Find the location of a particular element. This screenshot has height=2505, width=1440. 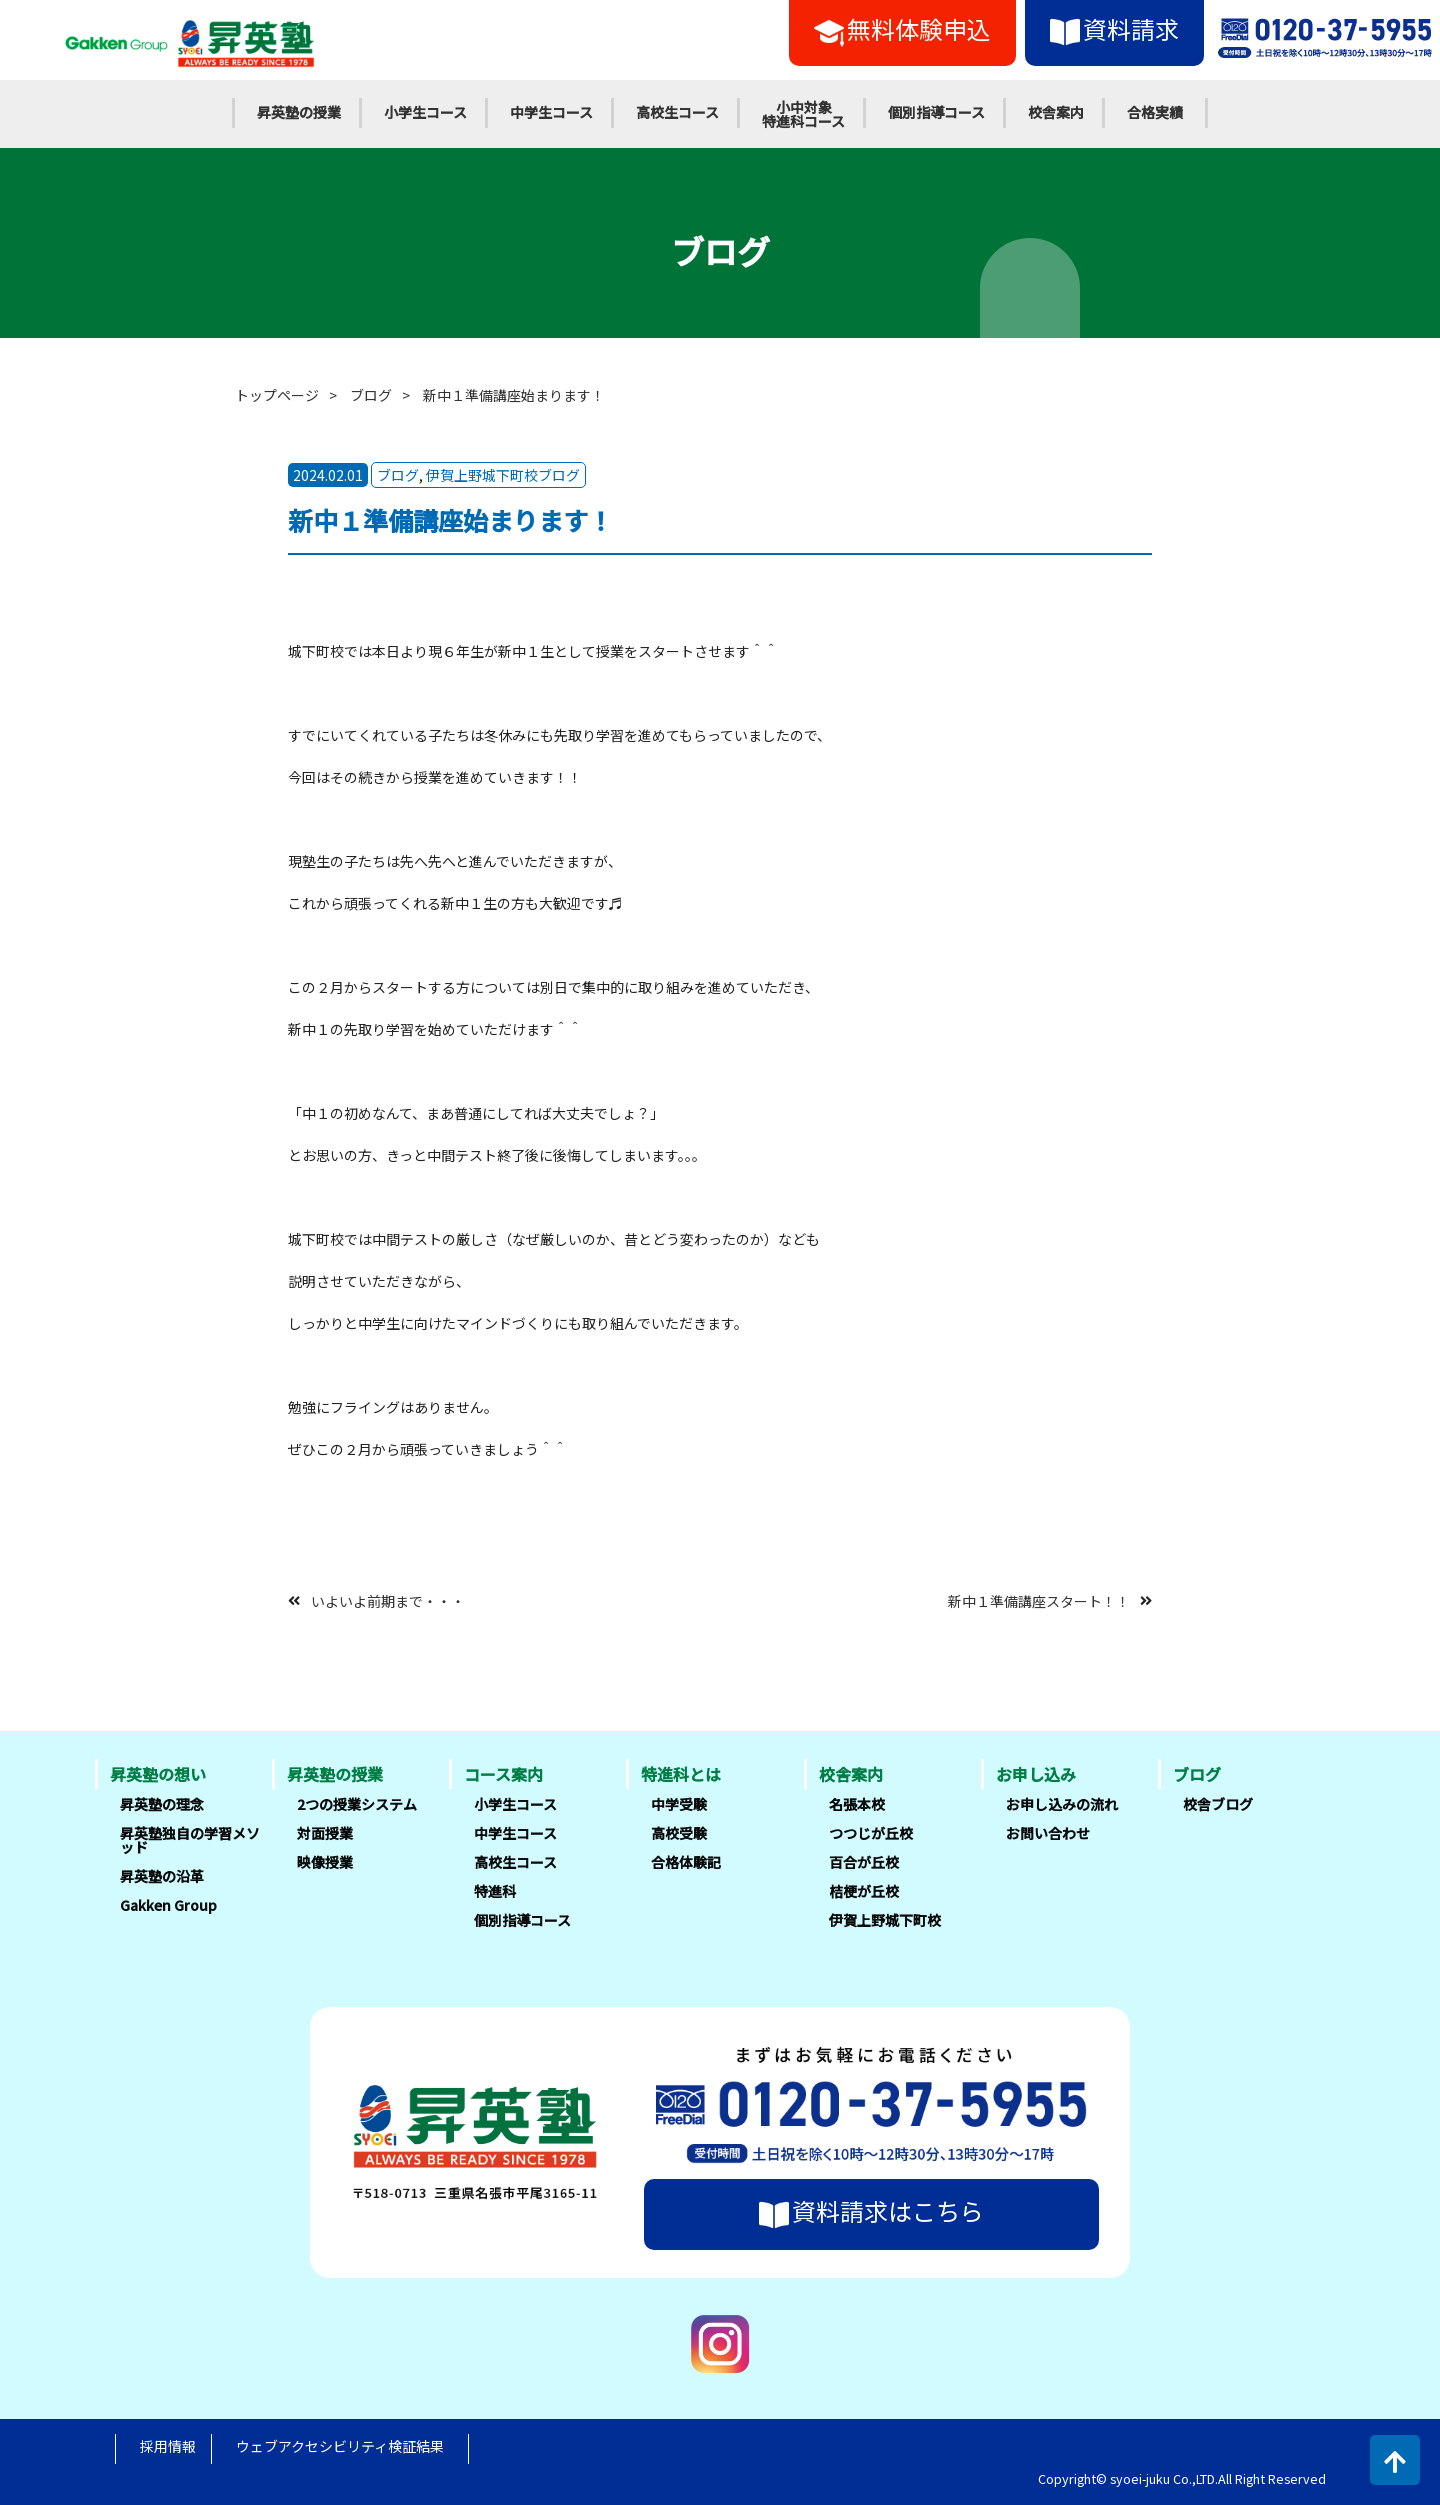

いよいよ前期まで・・・ is located at coordinates (388, 1600).